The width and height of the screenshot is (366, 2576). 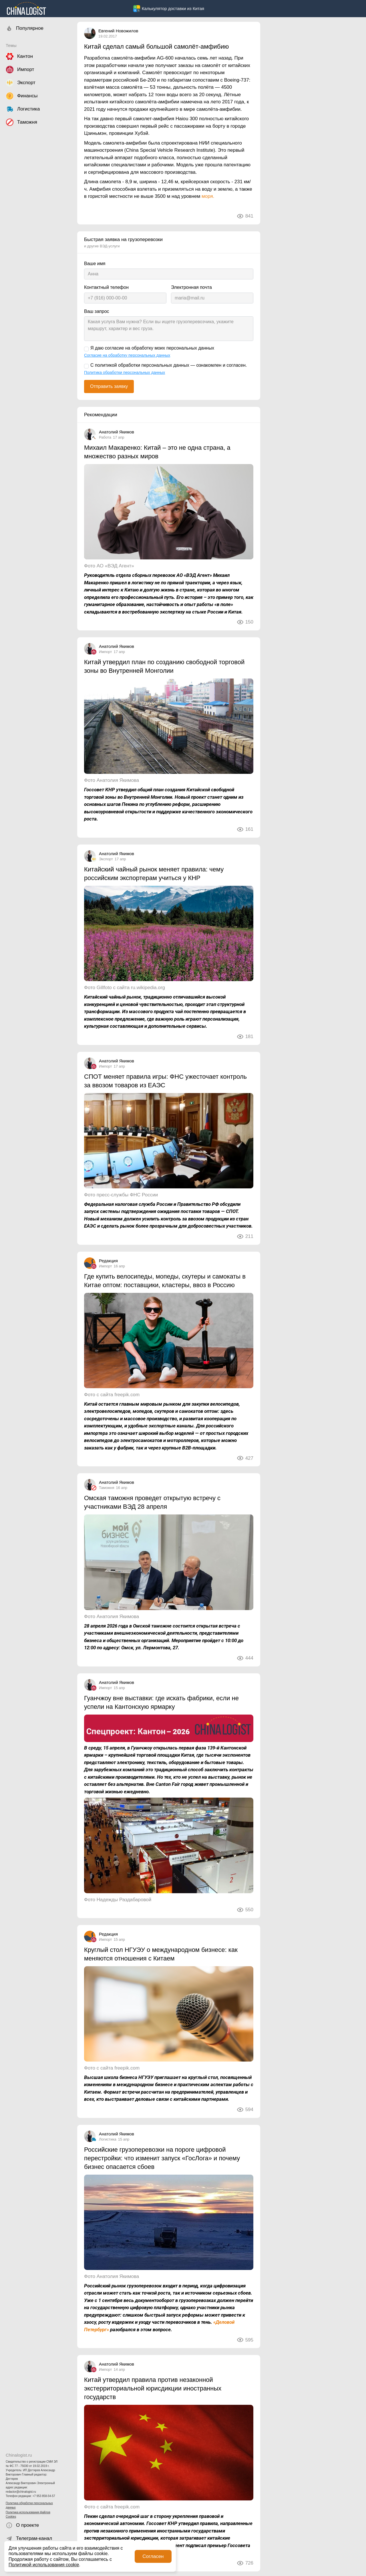 I want to click on Импорт, so click(x=105, y=652).